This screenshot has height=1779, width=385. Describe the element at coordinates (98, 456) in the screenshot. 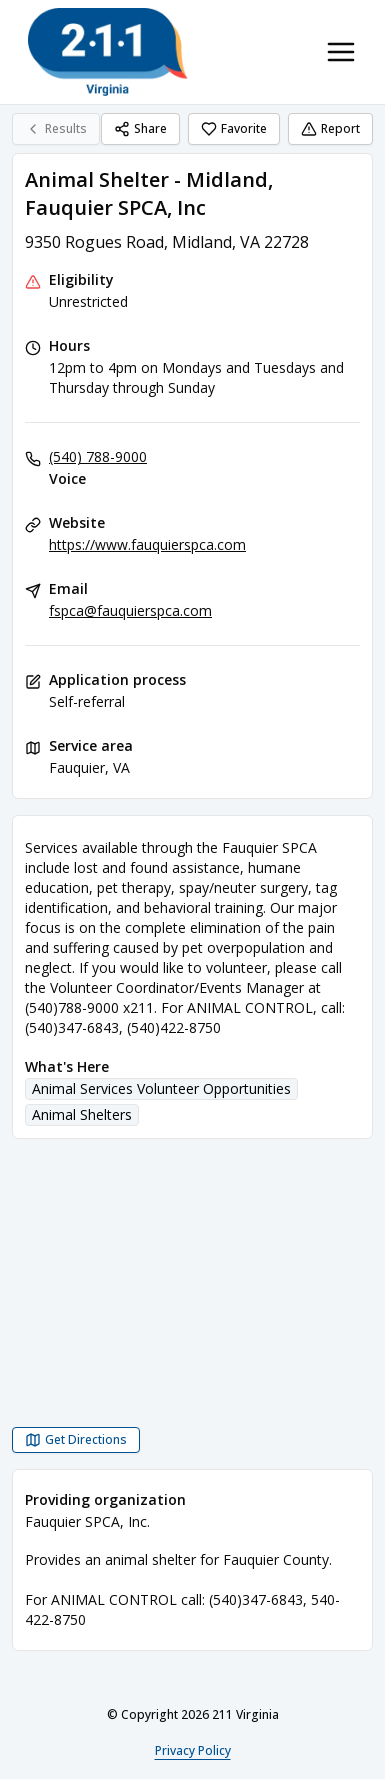

I see `(540) 788-9000 [Voice: (540) 788-9000]` at that location.